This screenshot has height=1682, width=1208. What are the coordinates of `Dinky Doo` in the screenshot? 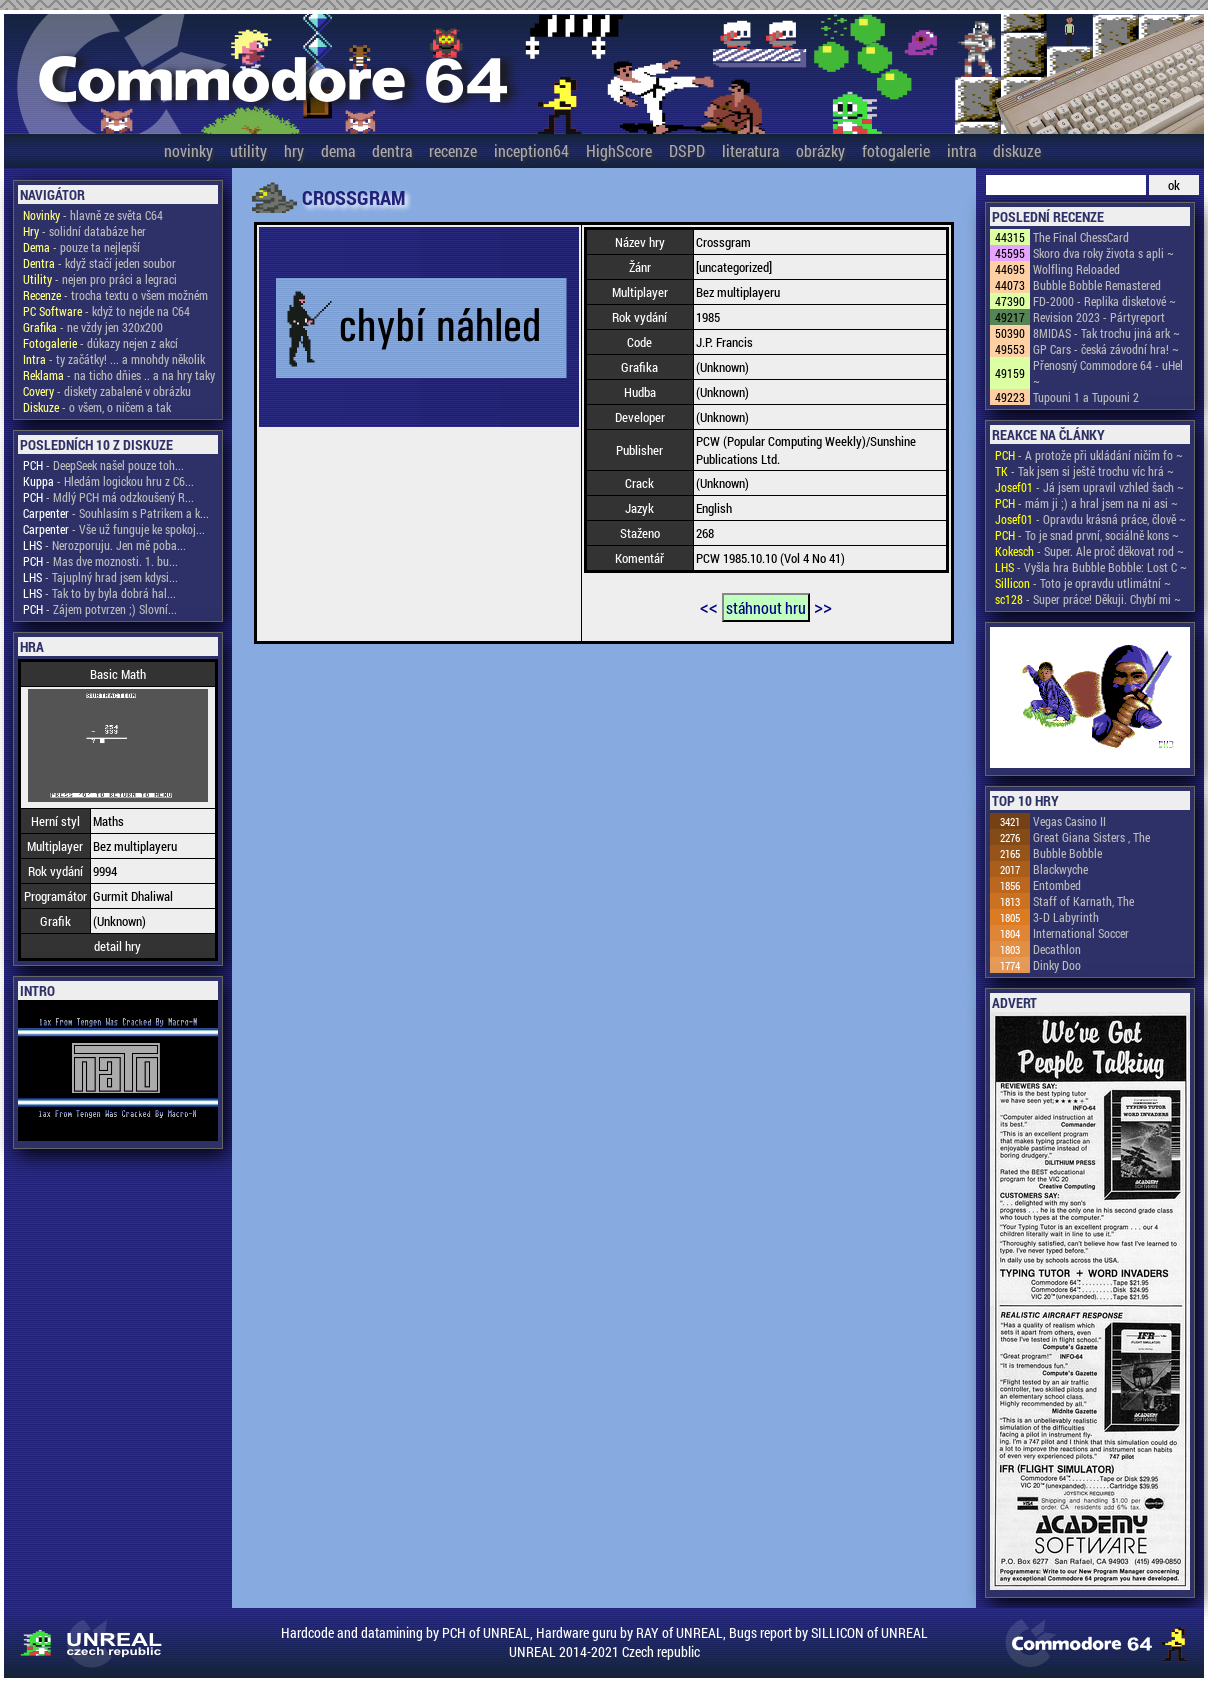 It's located at (1057, 965).